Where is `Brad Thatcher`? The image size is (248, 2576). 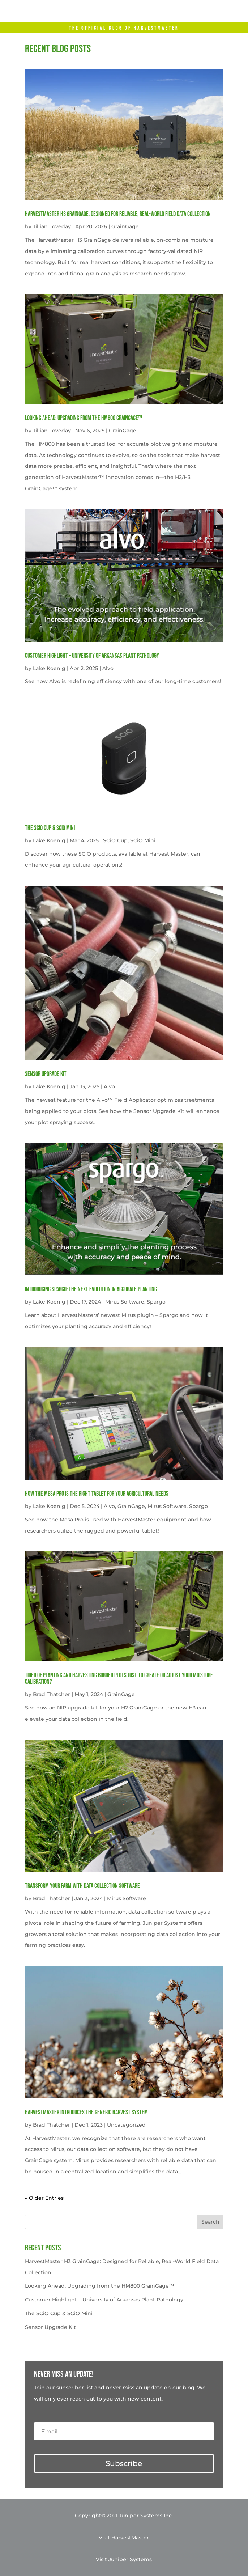
Brad Thatcher is located at coordinates (51, 1694).